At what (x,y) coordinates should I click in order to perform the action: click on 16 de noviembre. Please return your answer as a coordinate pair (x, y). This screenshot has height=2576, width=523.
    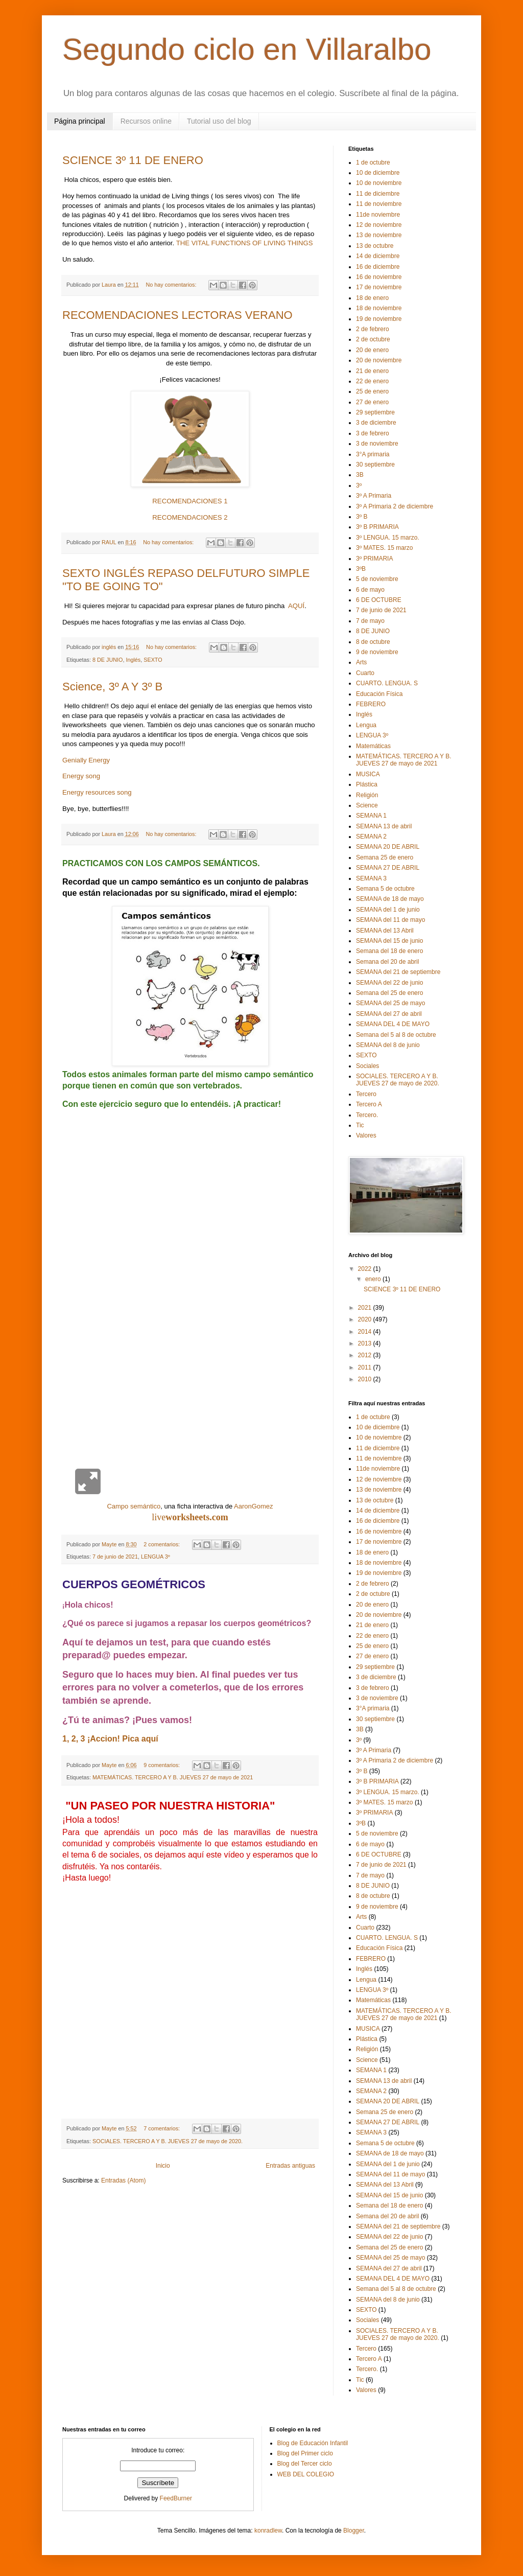
    Looking at the image, I should click on (378, 277).